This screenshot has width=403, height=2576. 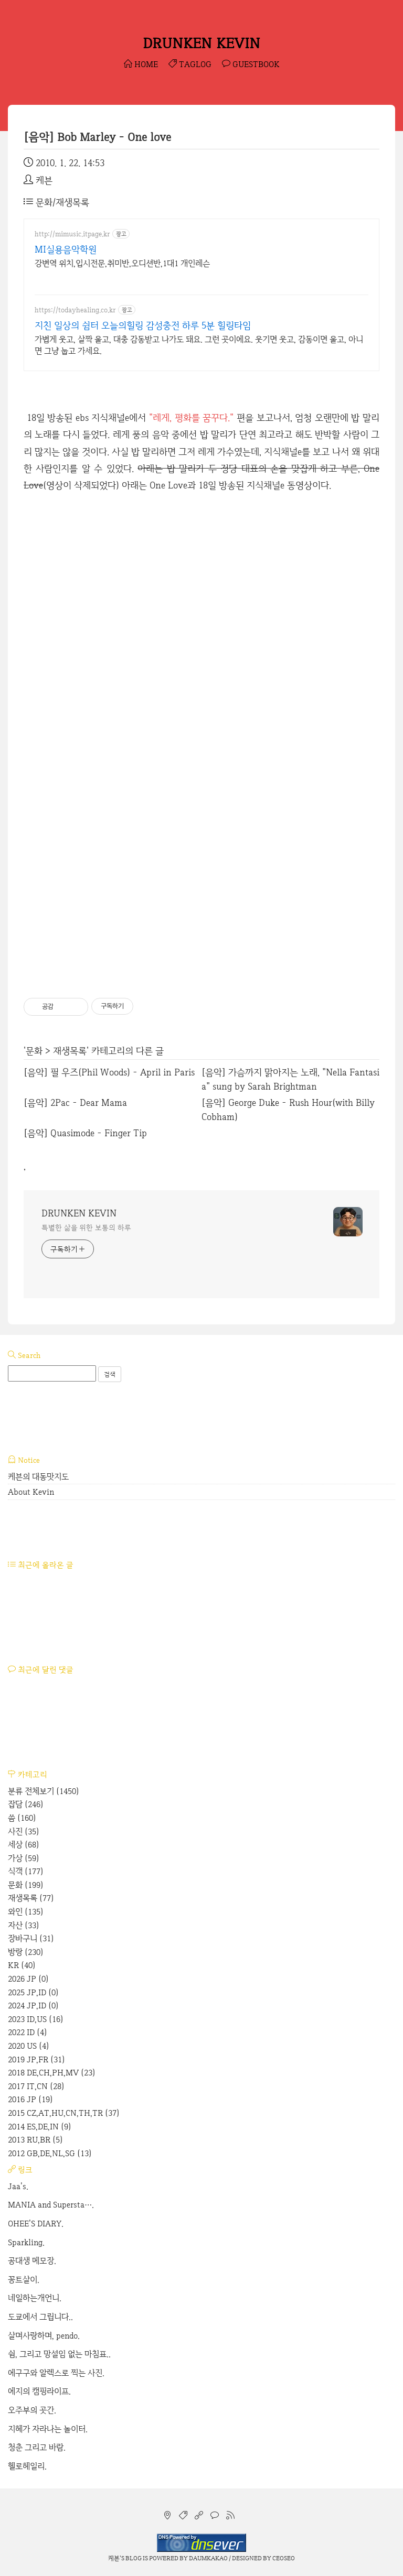 What do you see at coordinates (27, 2032) in the screenshot?
I see `2022 ID` at bounding box center [27, 2032].